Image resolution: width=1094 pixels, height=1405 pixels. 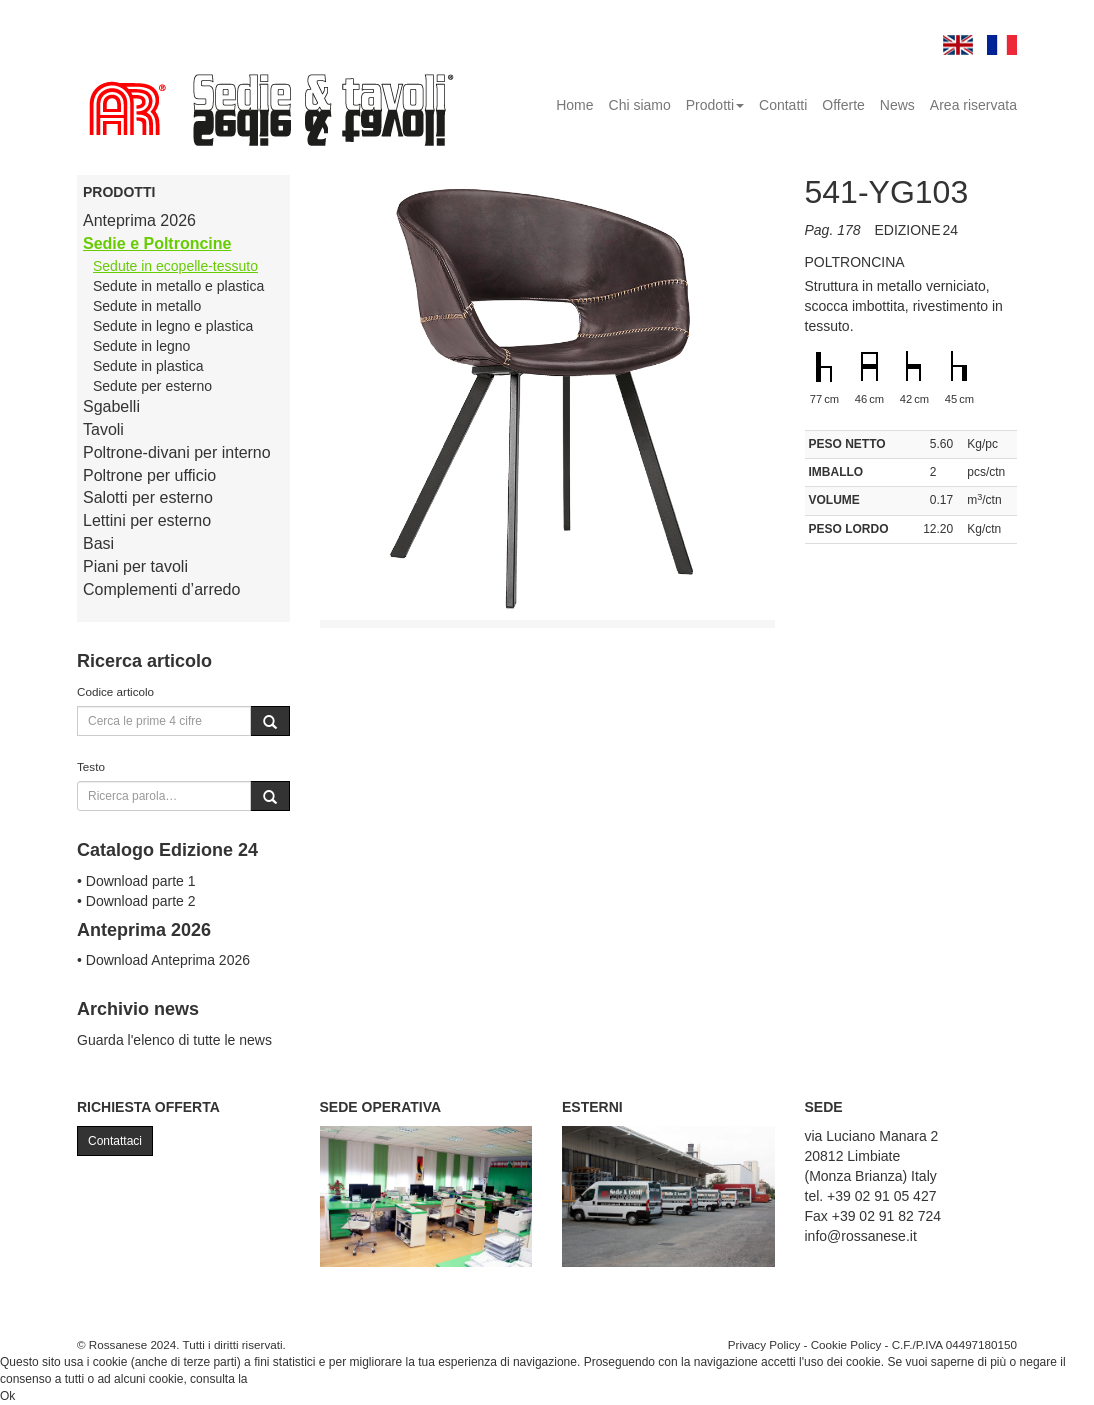 I want to click on Tavoli, so click(x=103, y=429).